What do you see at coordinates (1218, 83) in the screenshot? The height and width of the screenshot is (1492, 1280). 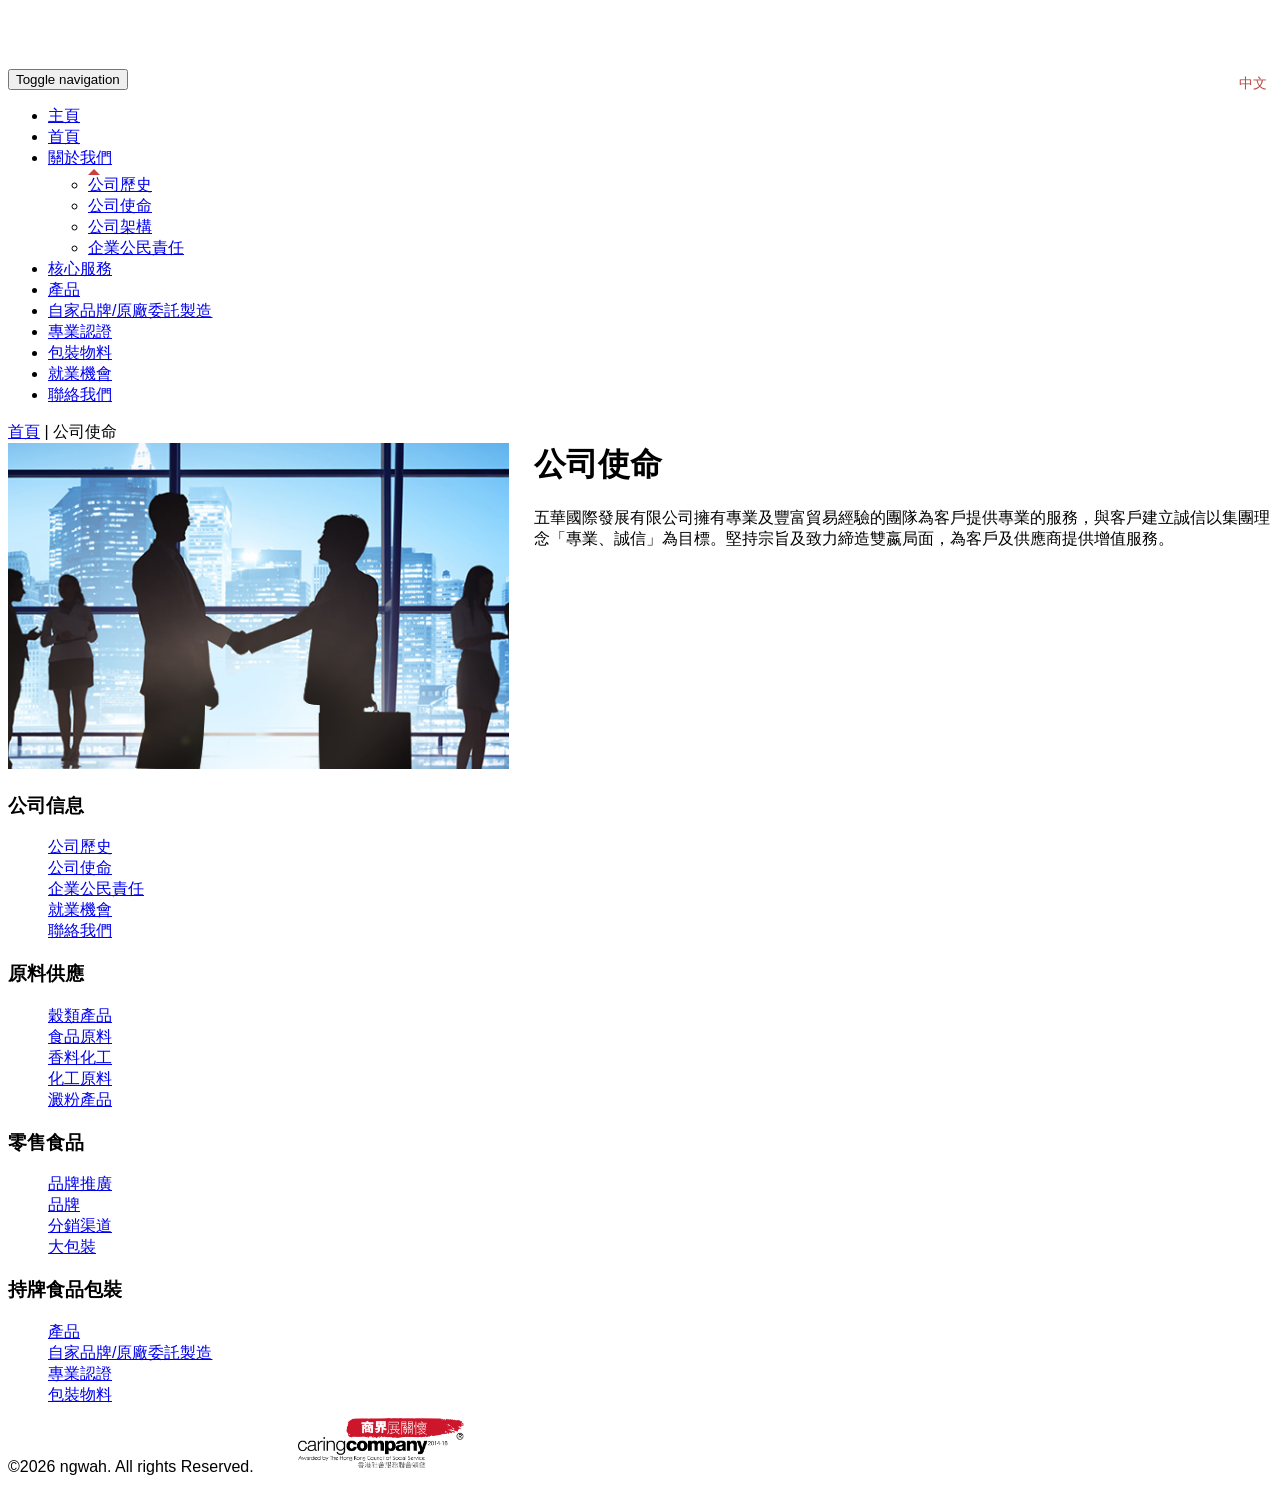 I see `EN` at bounding box center [1218, 83].